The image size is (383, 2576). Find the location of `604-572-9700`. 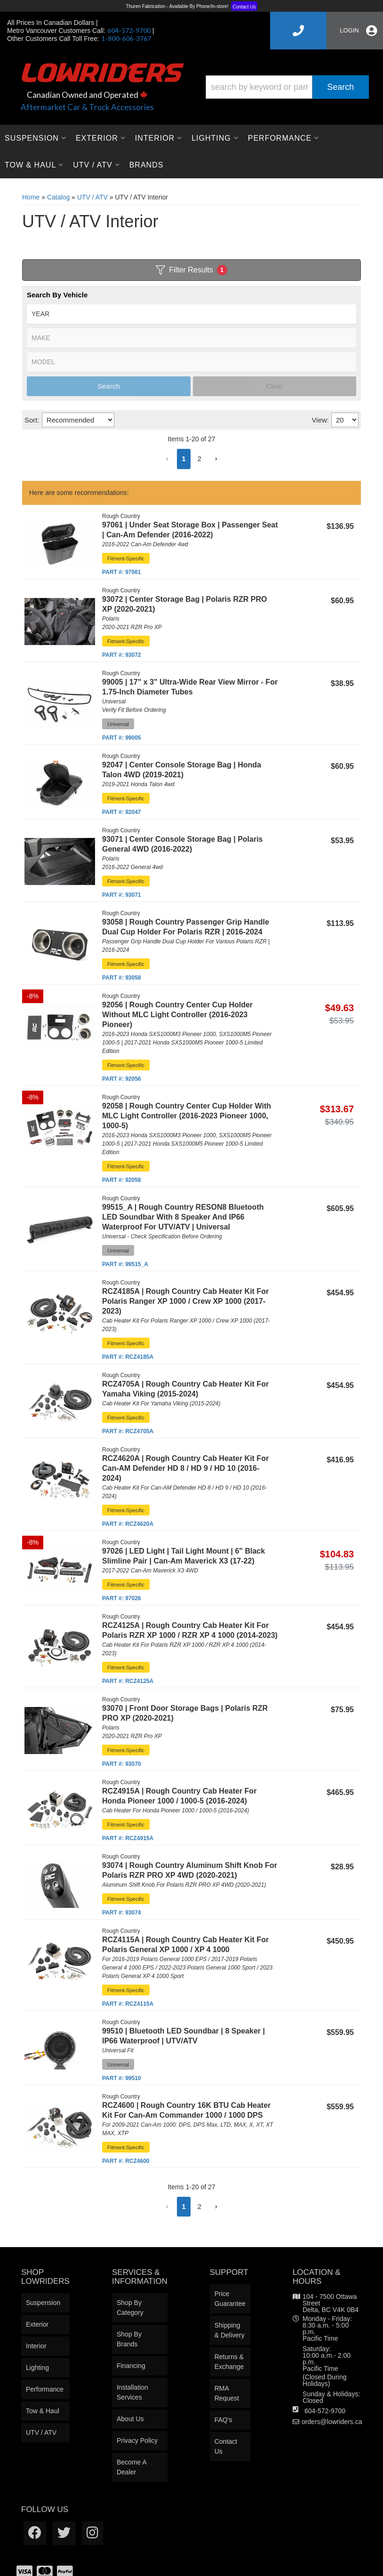

604-572-9700 is located at coordinates (324, 2411).